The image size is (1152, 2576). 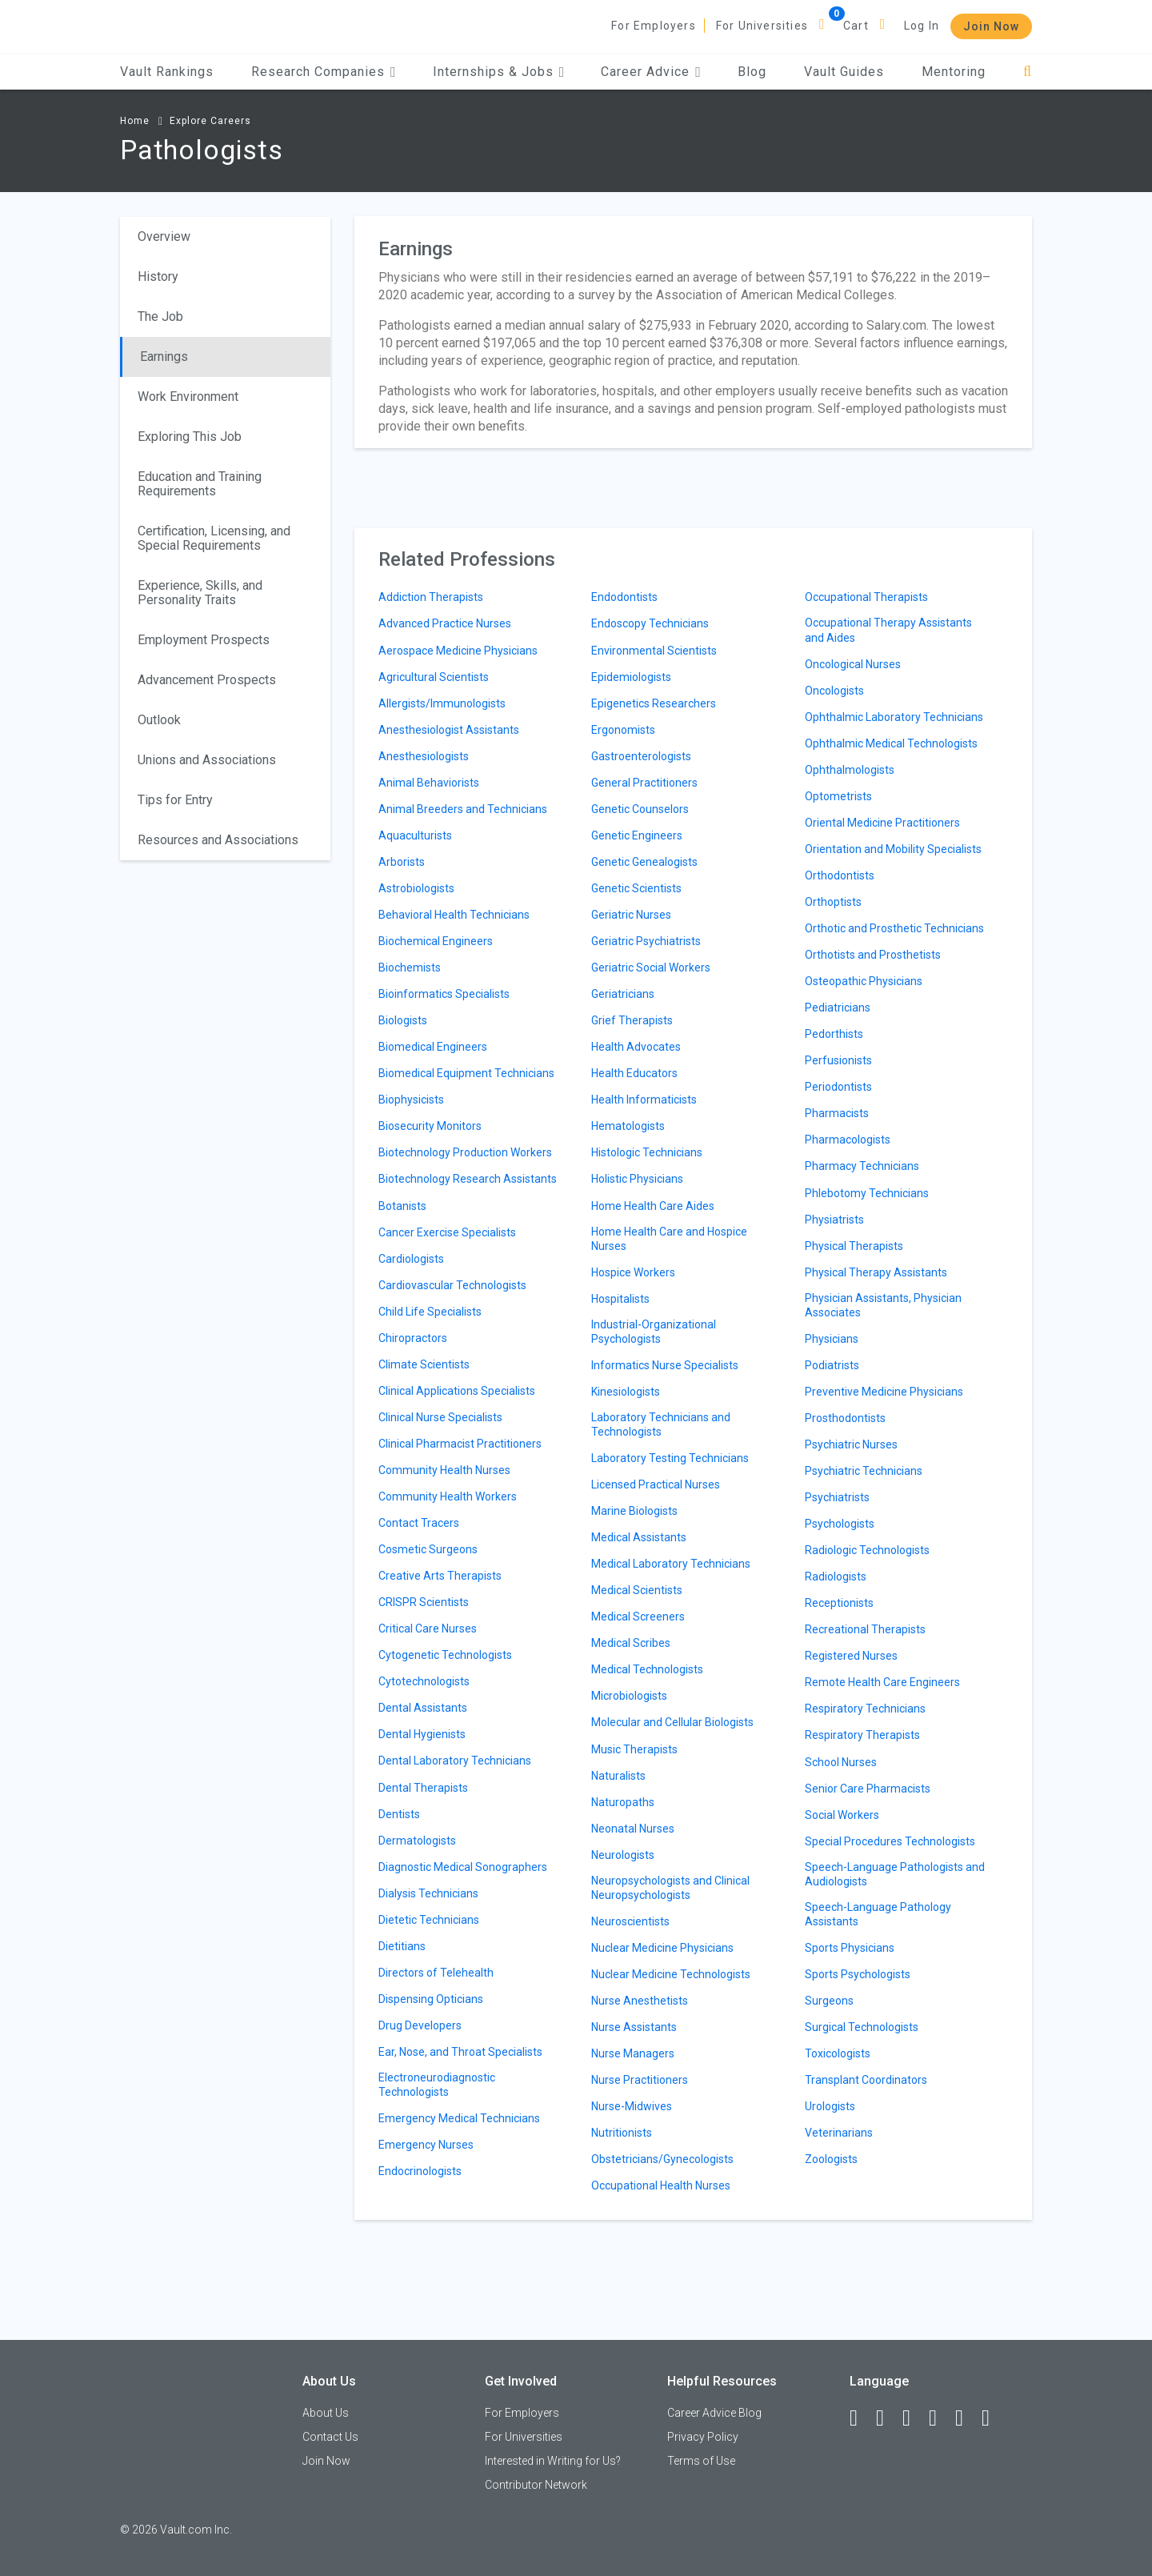 What do you see at coordinates (638, 1537) in the screenshot?
I see `Medical Assistants` at bounding box center [638, 1537].